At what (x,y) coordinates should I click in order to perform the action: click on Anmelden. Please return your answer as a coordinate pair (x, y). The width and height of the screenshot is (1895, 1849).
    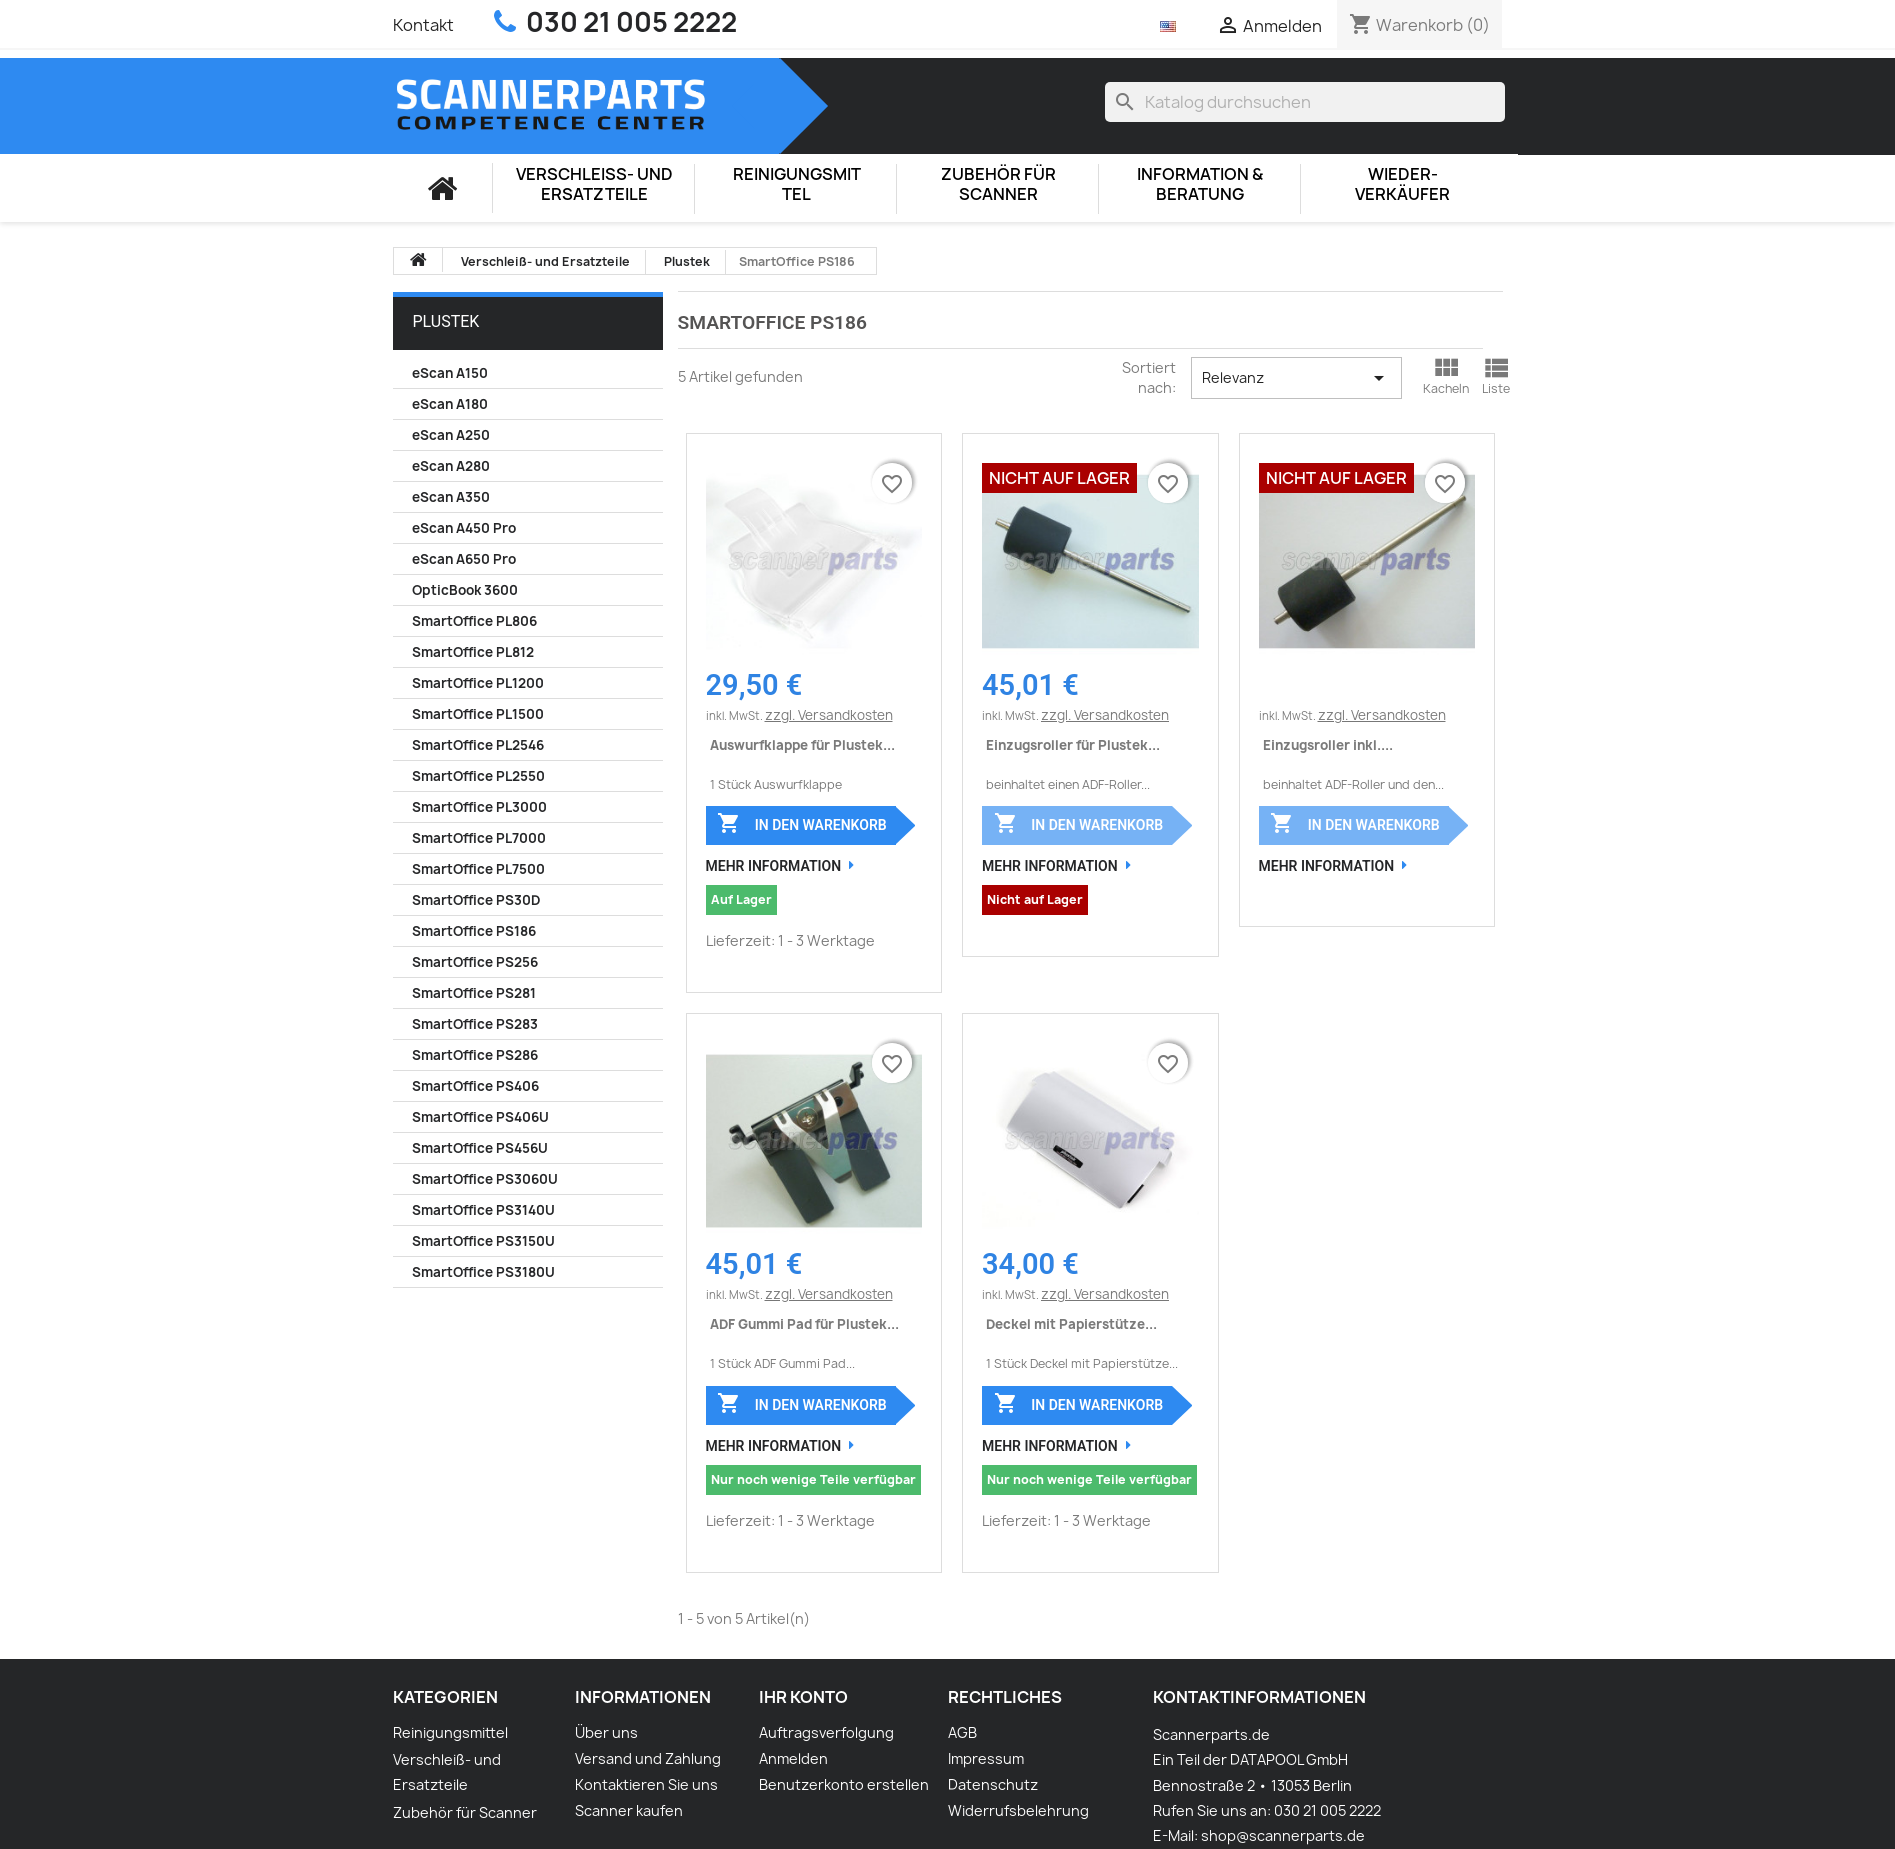
    Looking at the image, I should click on (793, 1758).